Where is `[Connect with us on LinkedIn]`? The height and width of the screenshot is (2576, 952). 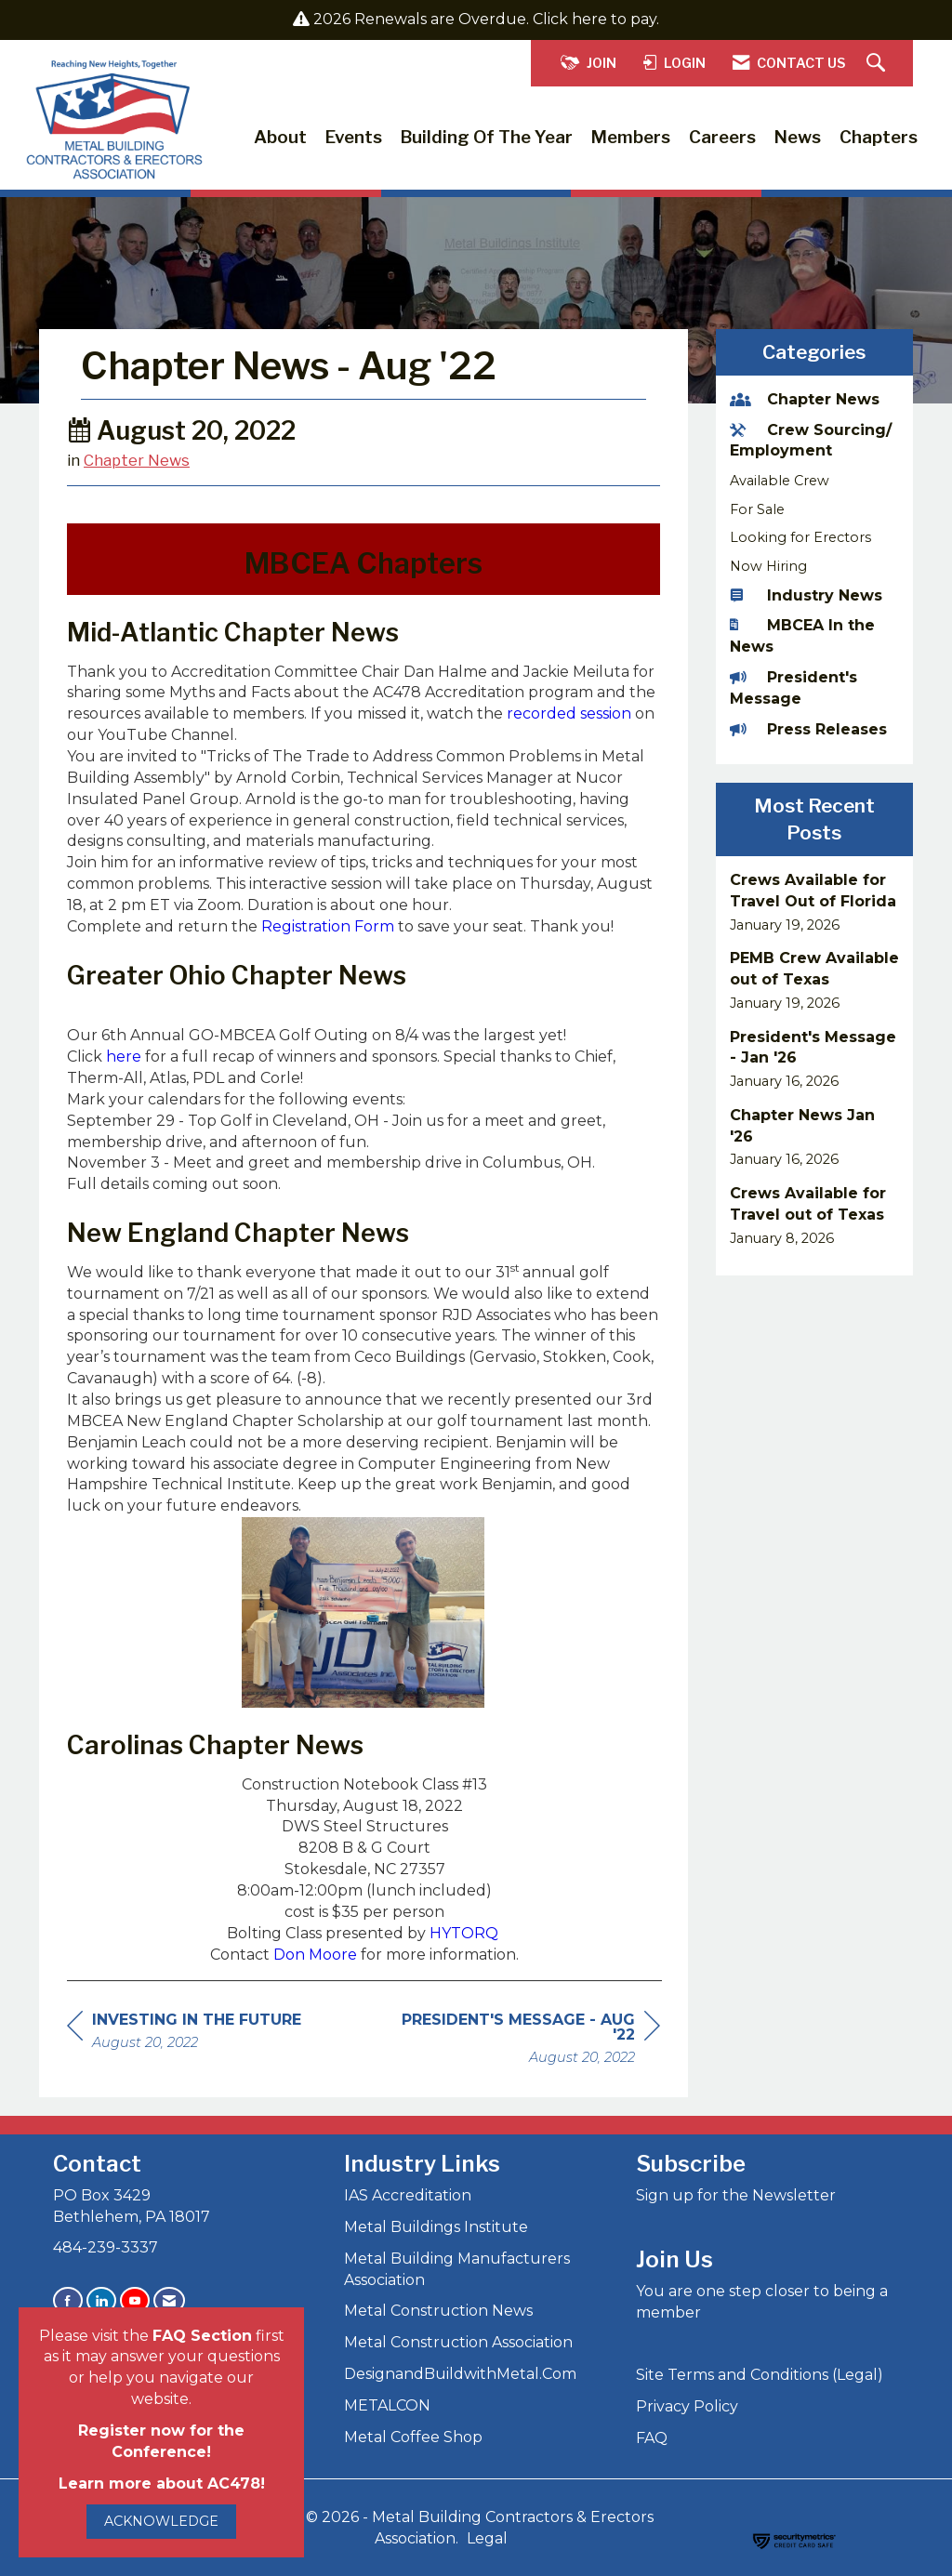 [Connect with us on LinkedIn] is located at coordinates (101, 2300).